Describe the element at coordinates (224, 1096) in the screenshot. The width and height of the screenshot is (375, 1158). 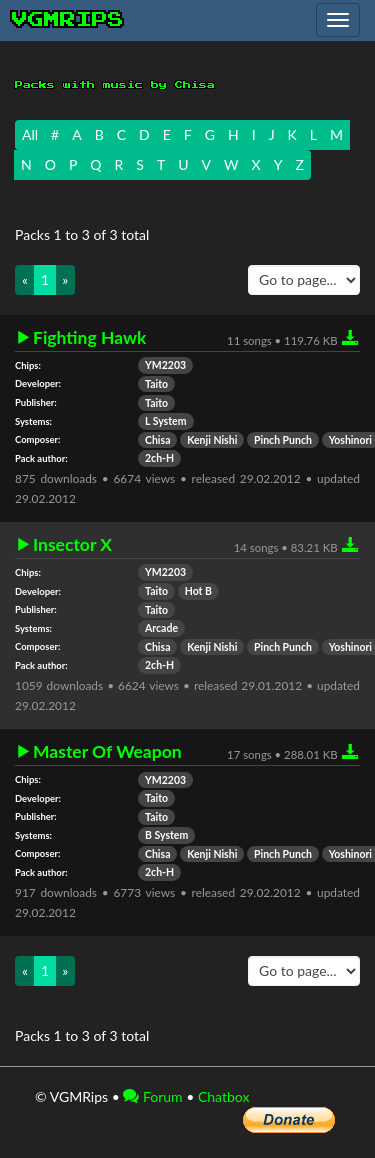
I see `Chatbox` at that location.